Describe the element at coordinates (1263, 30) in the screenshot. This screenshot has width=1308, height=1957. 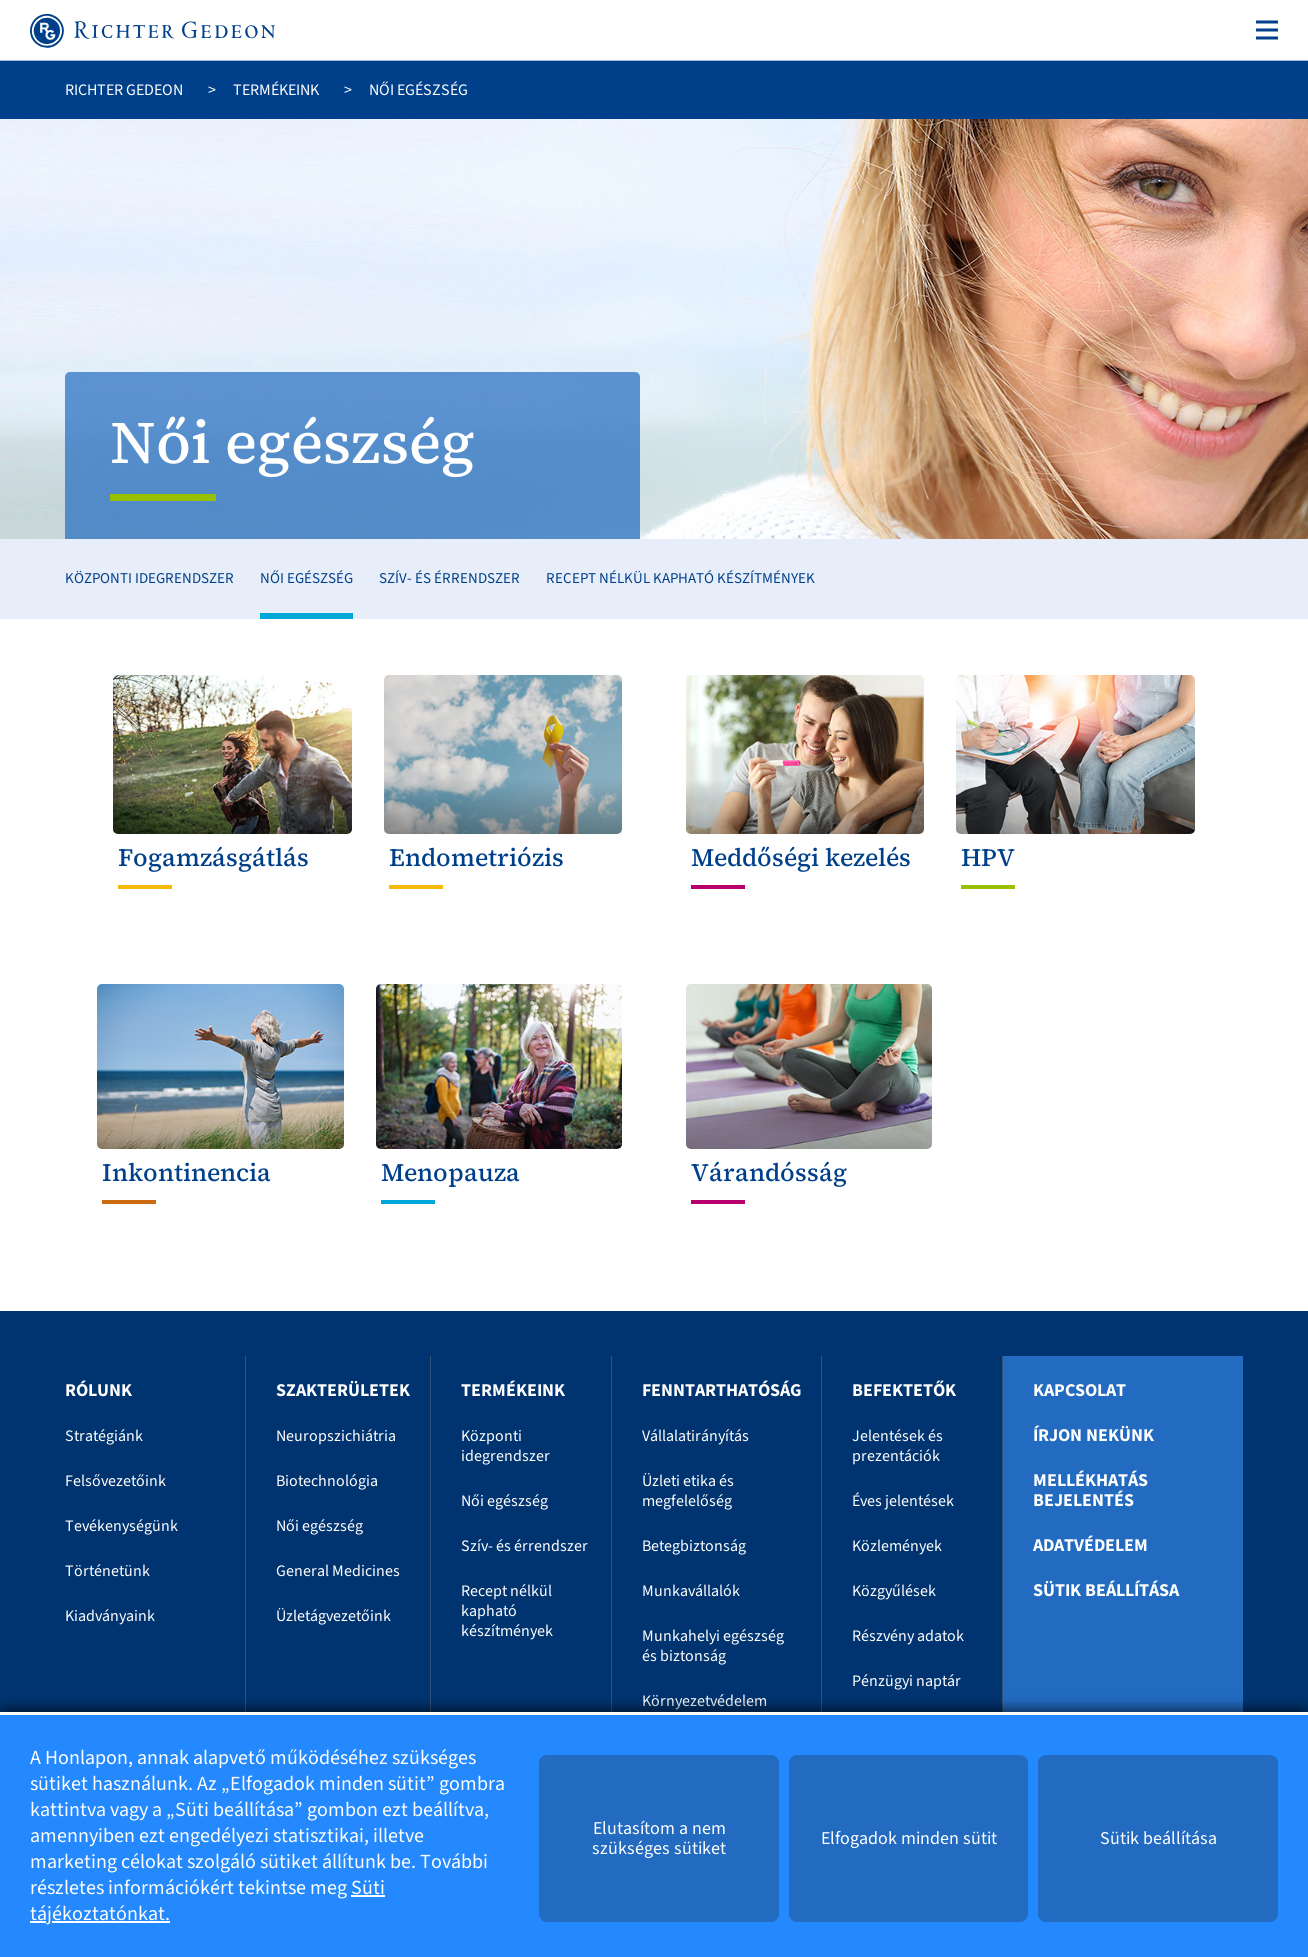
I see `[Toggle navigation]` at that location.